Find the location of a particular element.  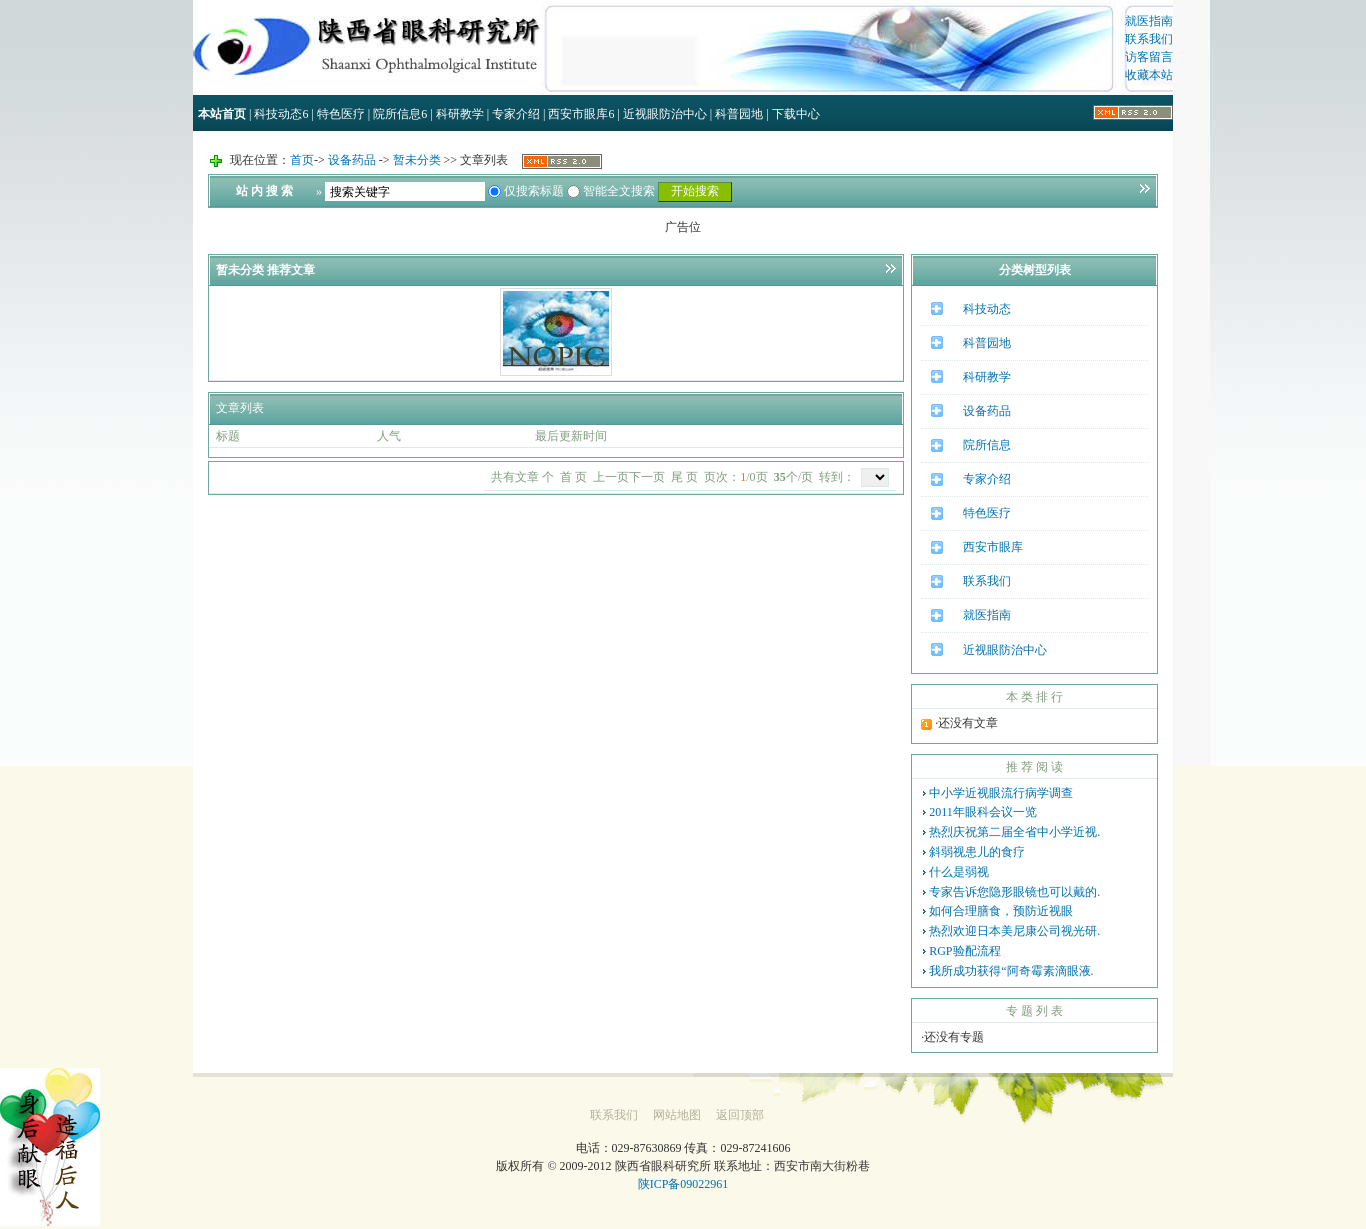

我所成功获得“阿奇霉素滴眼液. is located at coordinates (1011, 971).